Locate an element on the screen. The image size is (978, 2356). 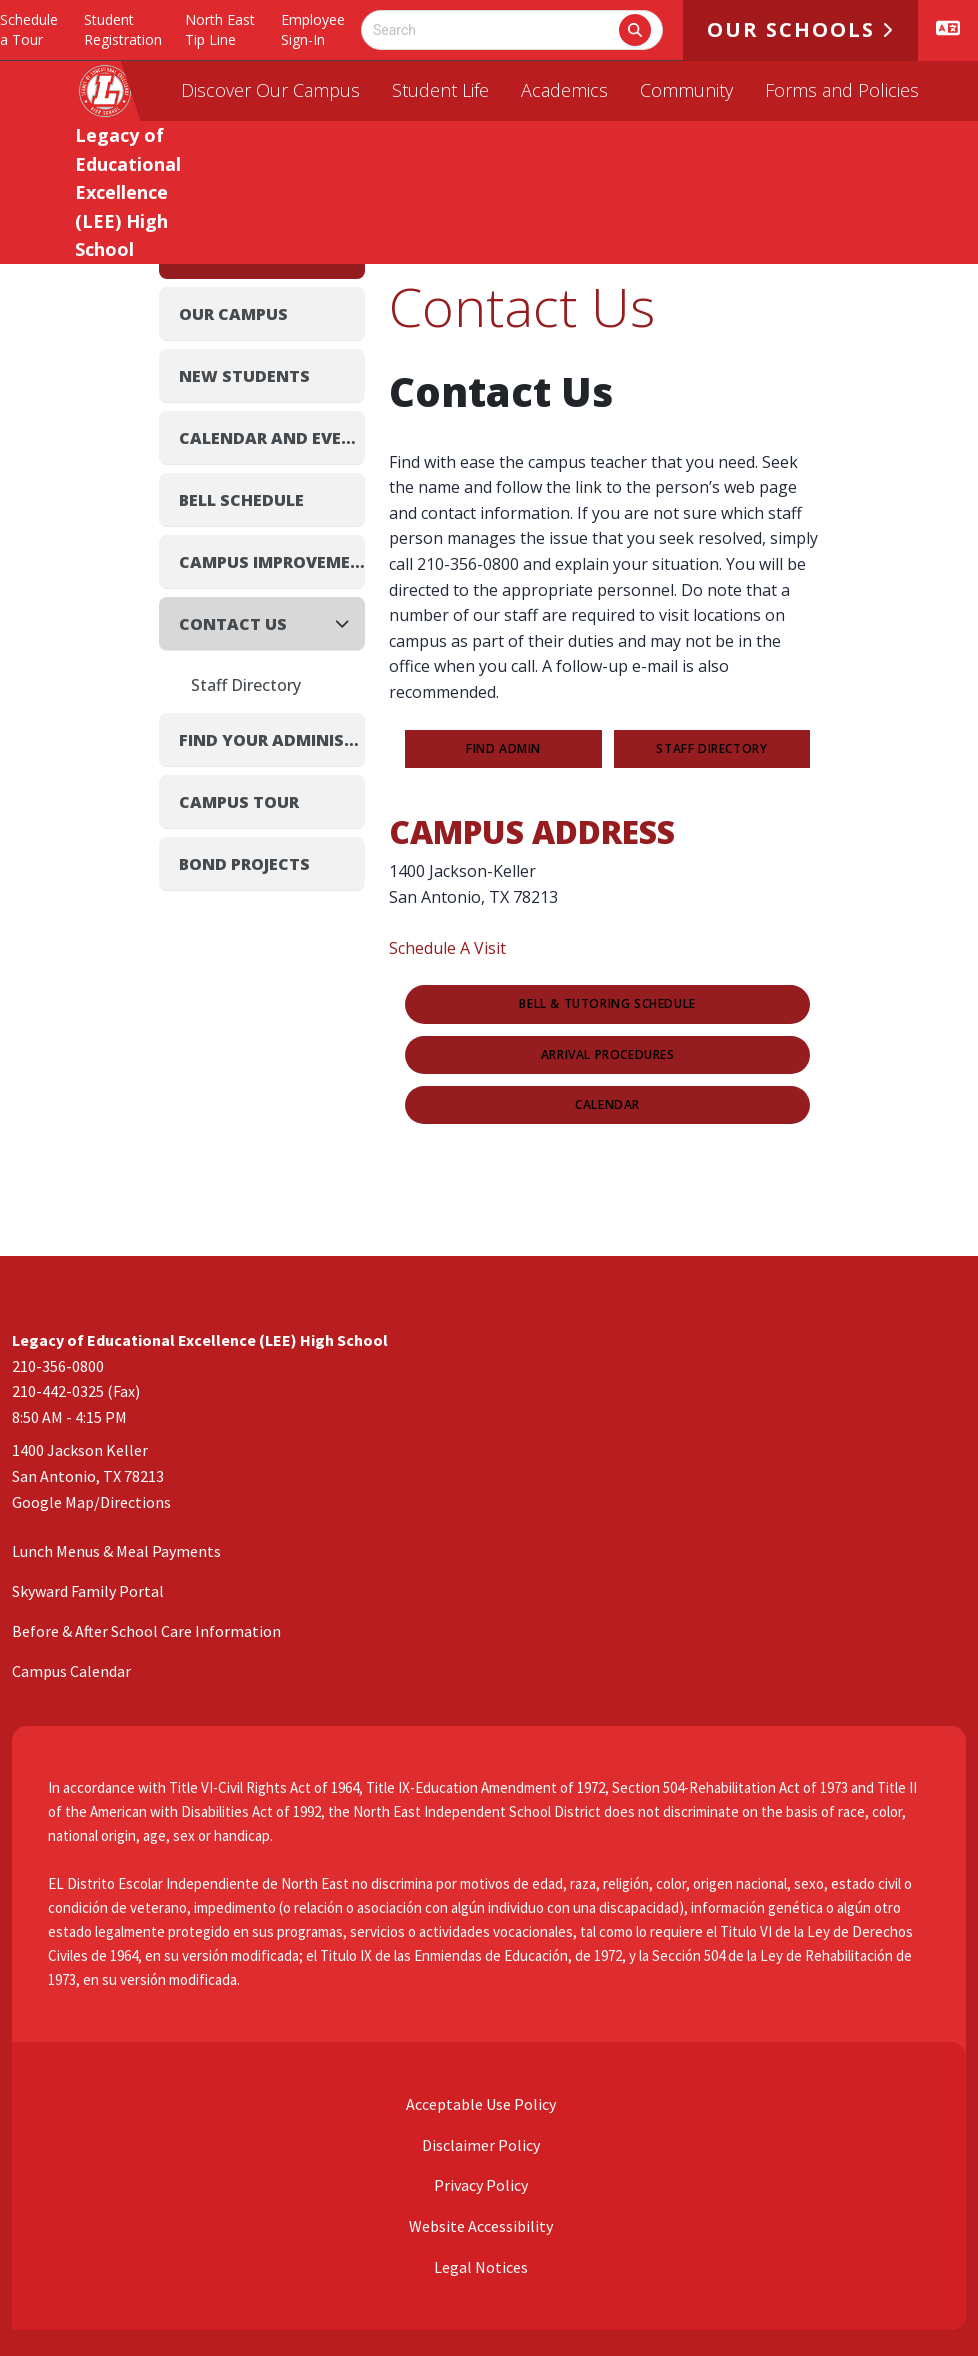
Campus Tour is located at coordinates (239, 802).